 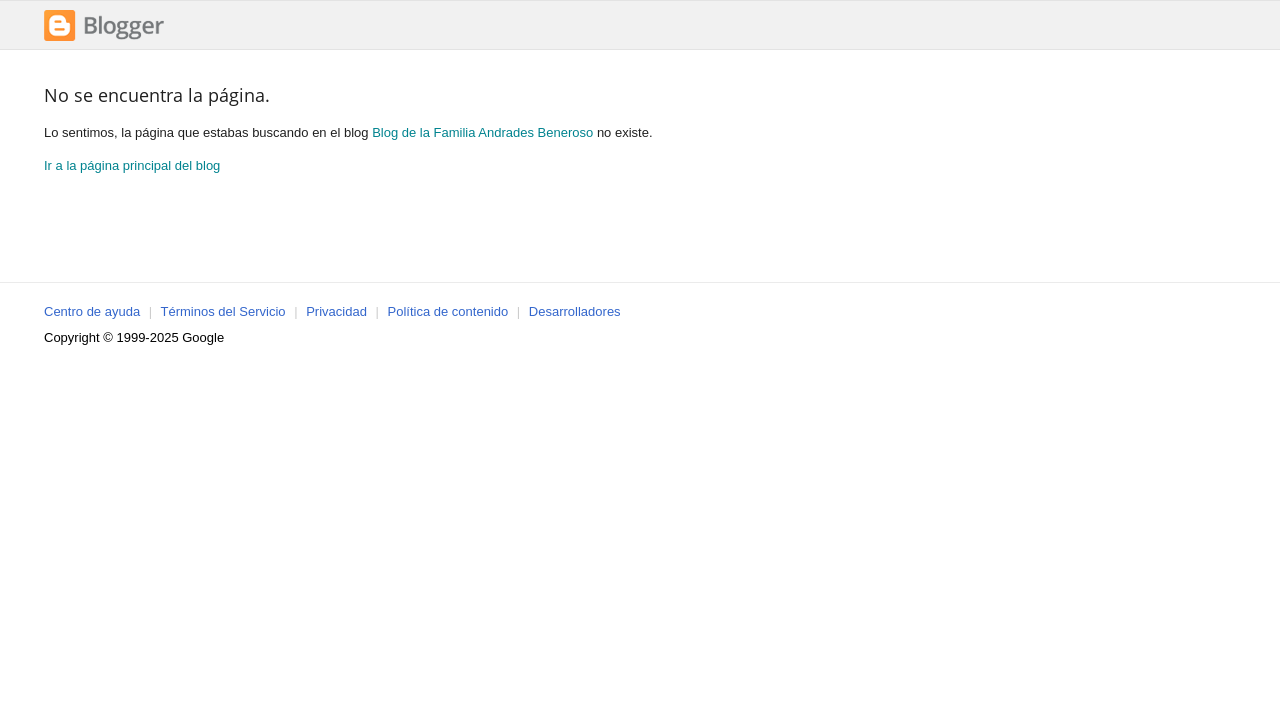 I want to click on Centro de ayuda, so click(x=92, y=311).